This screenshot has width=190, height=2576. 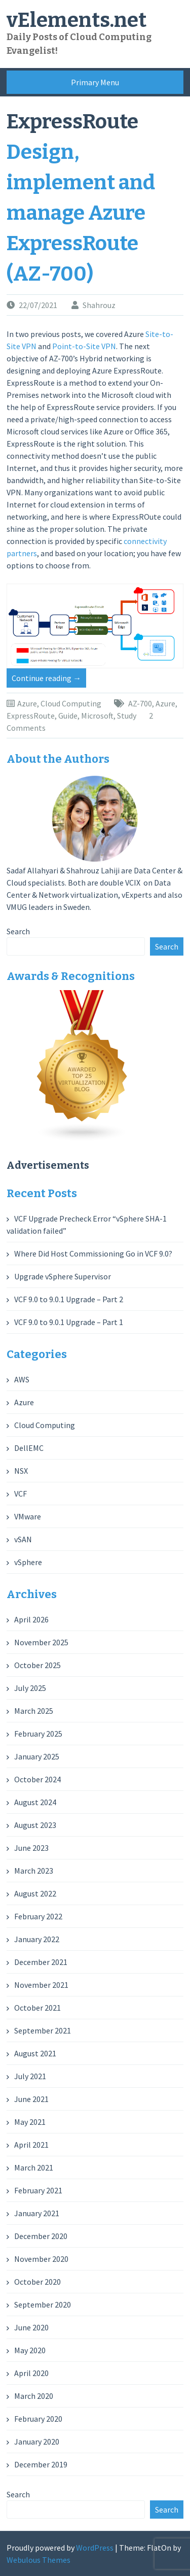 I want to click on Search, so click(x=18, y=931).